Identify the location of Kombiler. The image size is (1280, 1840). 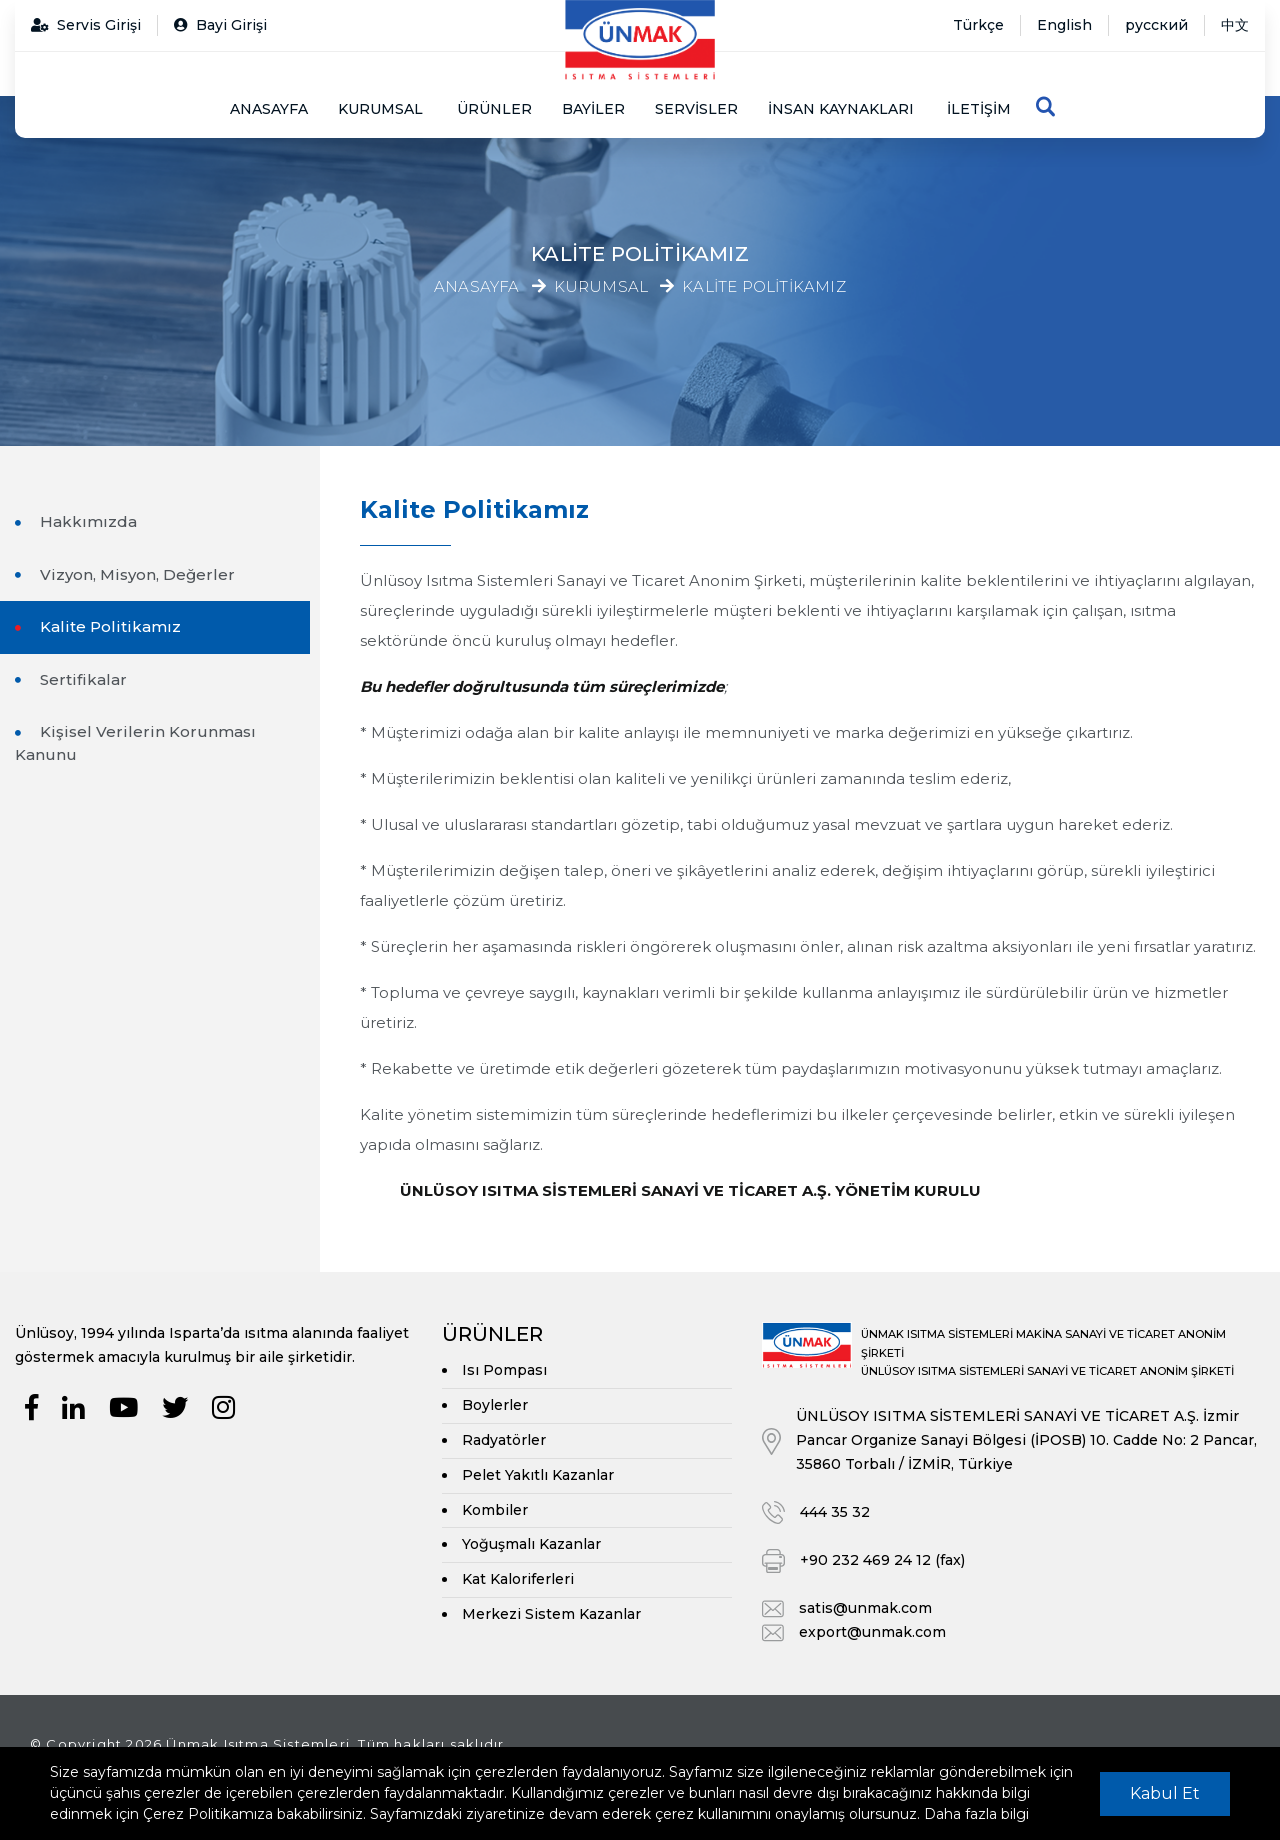
(495, 1510).